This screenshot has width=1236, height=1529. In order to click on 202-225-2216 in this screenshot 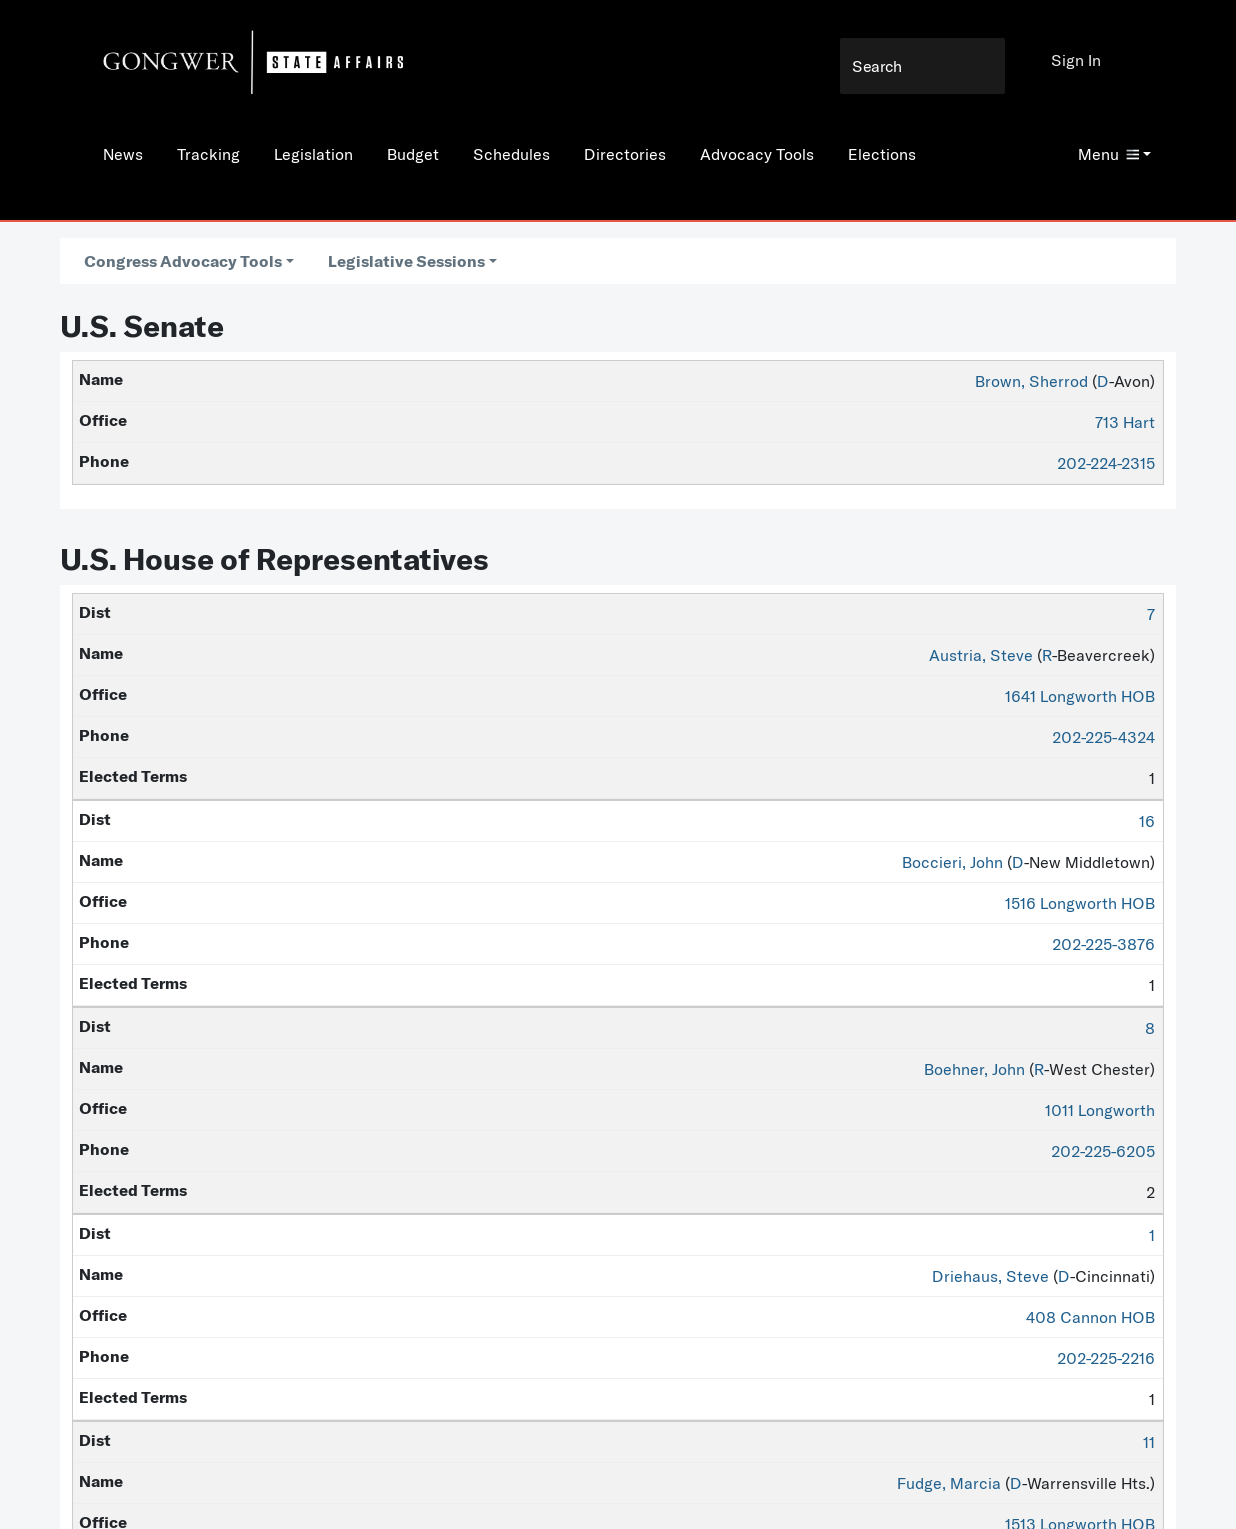, I will do `click(1106, 1358)`.